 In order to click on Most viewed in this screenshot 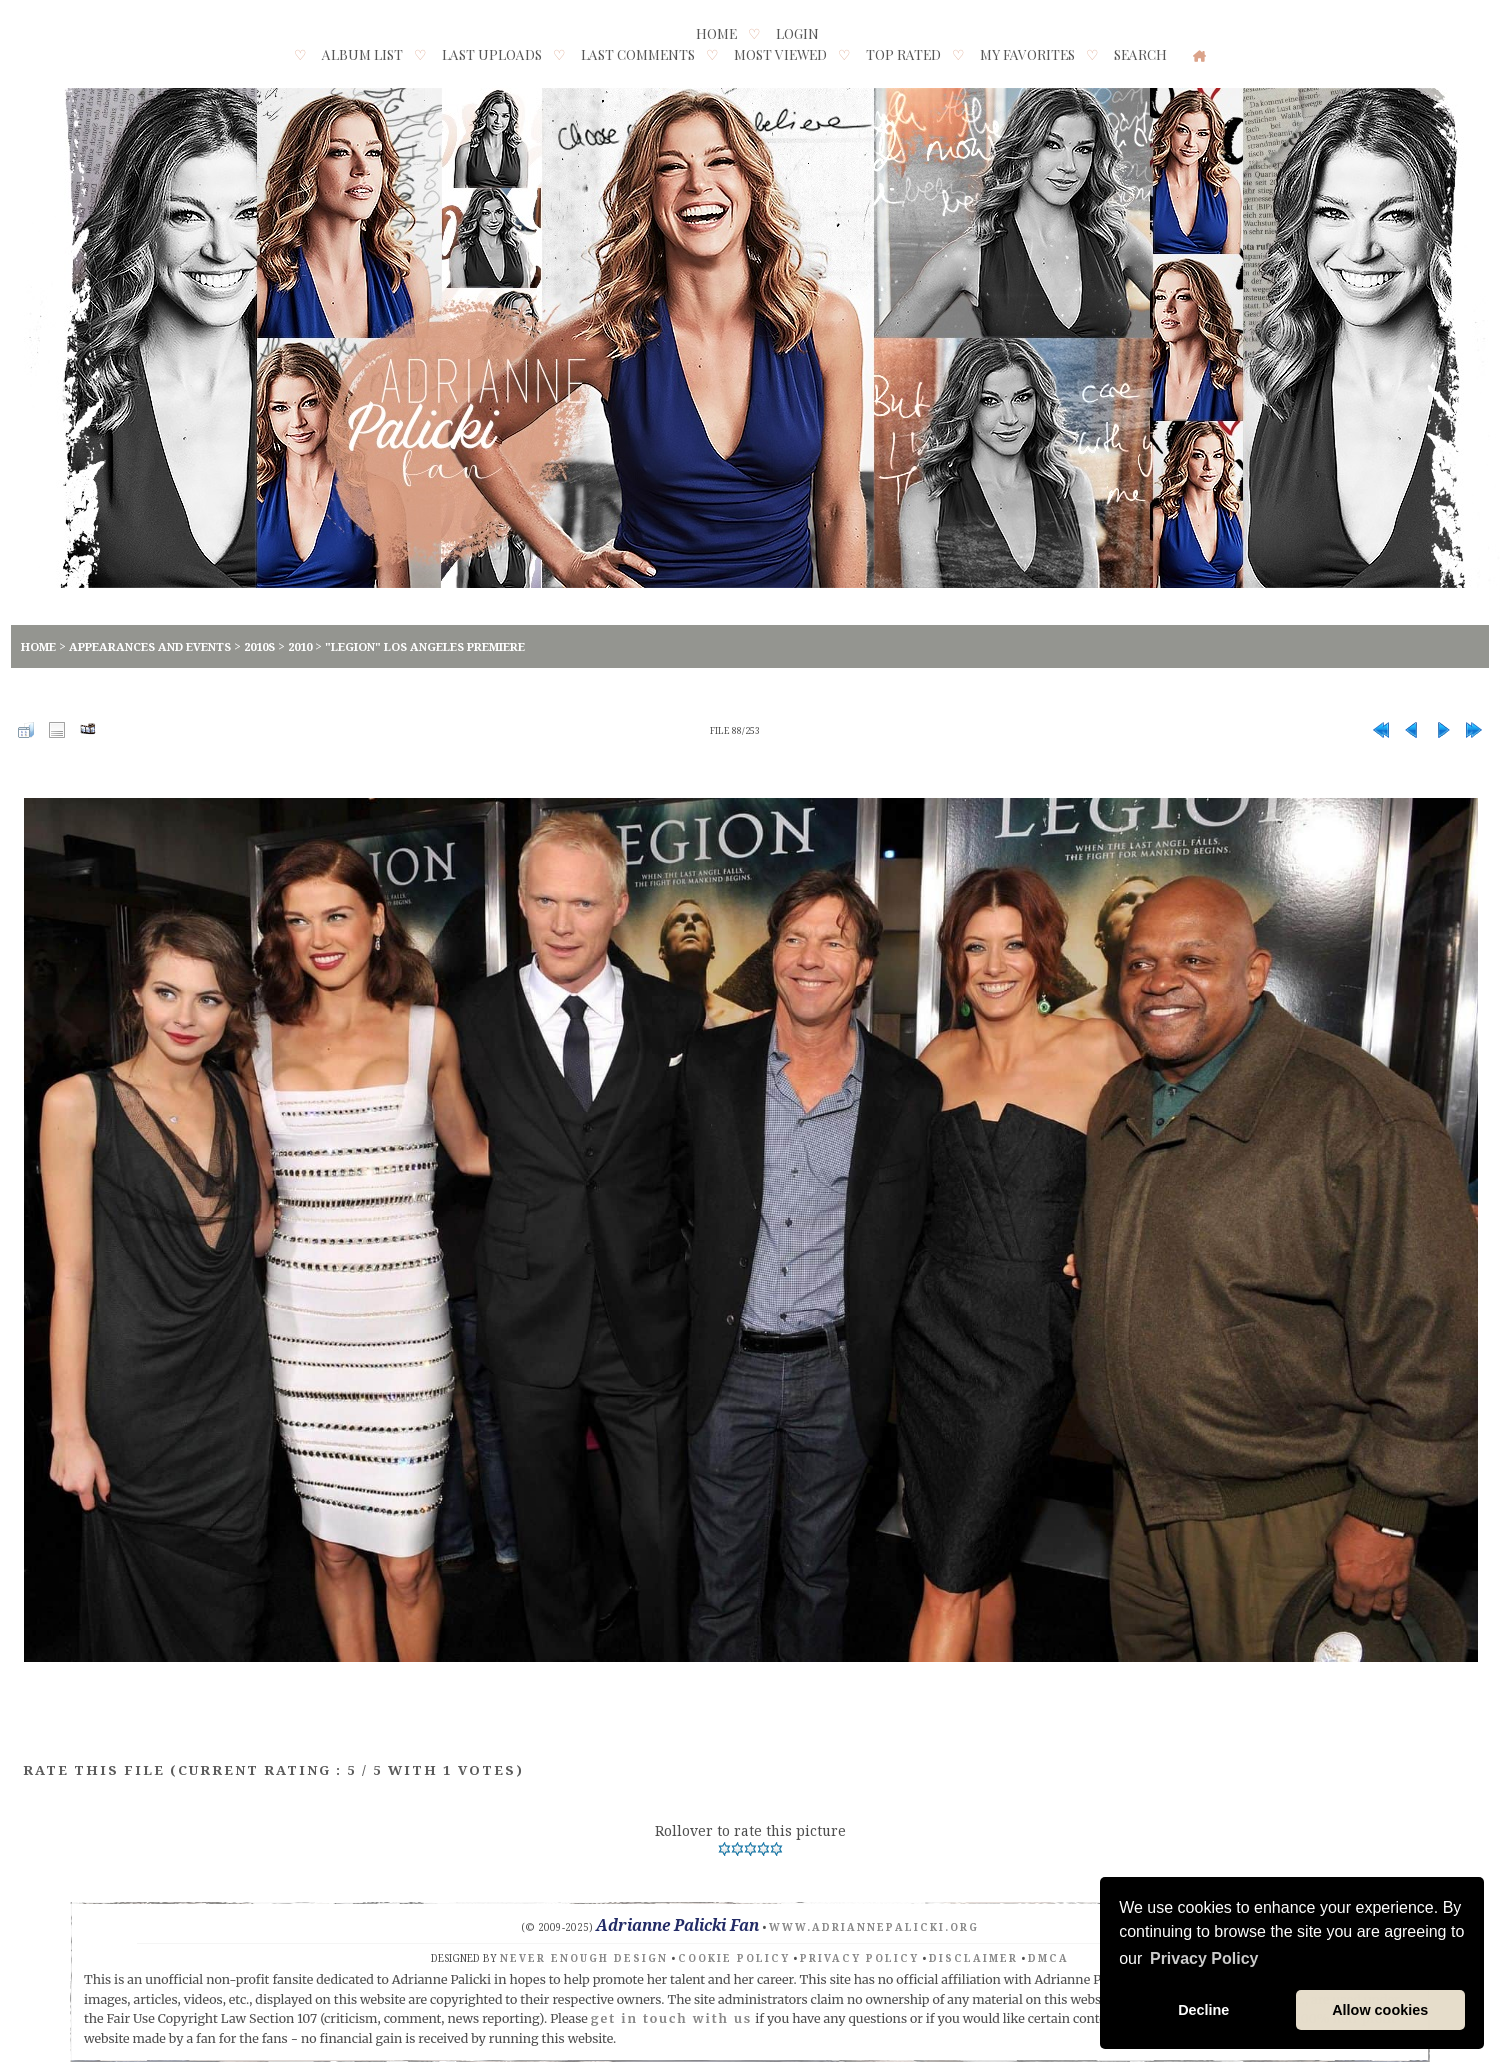, I will do `click(780, 54)`.